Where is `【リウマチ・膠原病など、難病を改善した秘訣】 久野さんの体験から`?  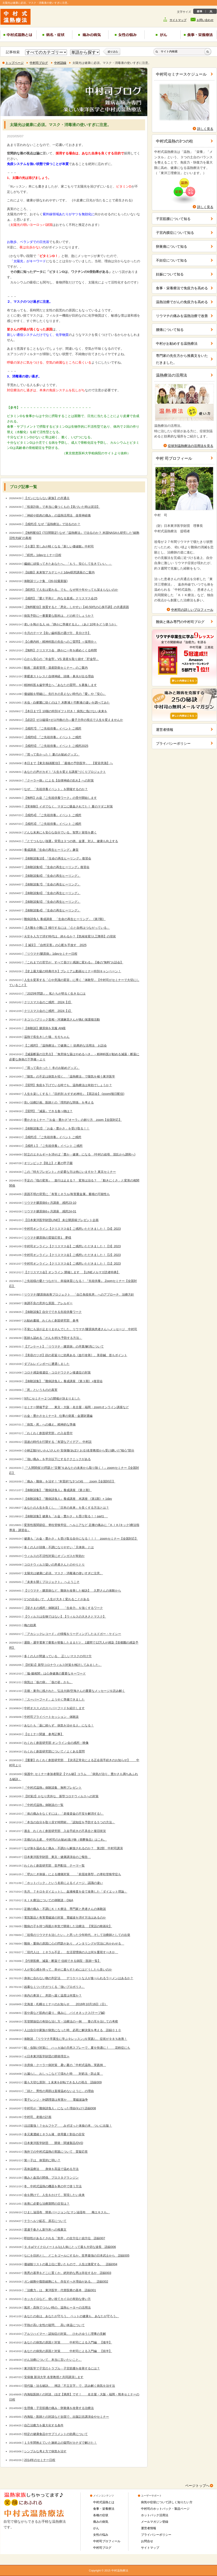
【リウマチ・膠原病など、難病を改善した秘訣】 久野さんの体験から is located at coordinates (72, 1590).